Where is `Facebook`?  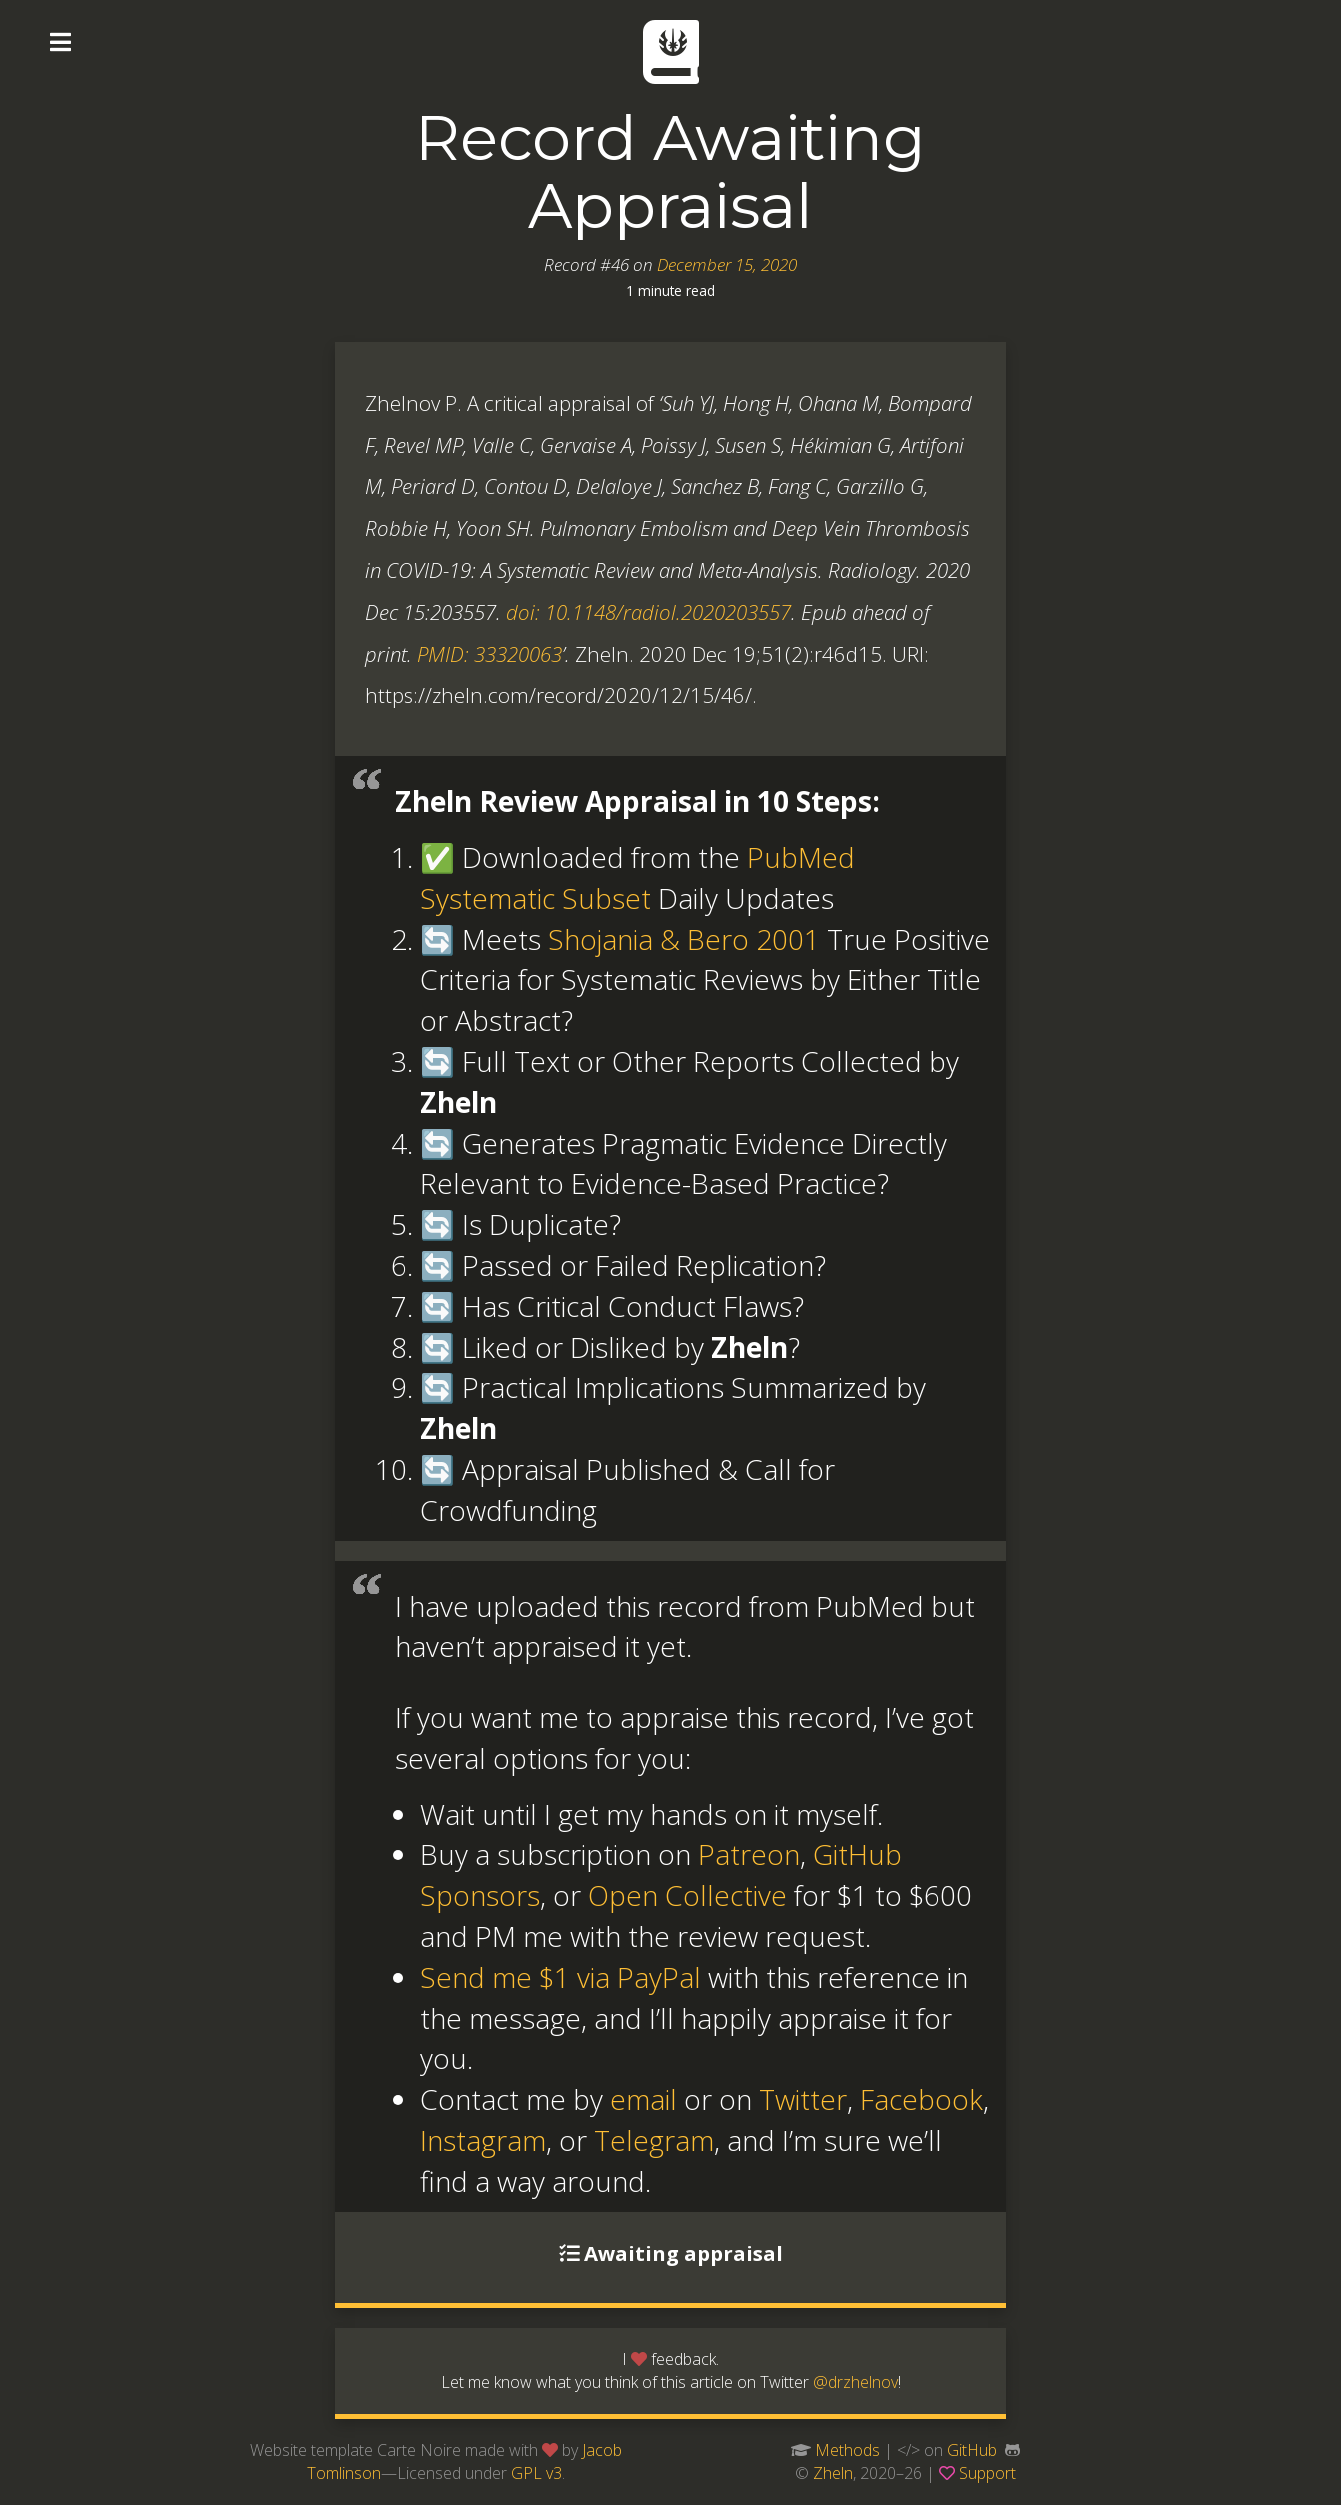 Facebook is located at coordinates (921, 2099).